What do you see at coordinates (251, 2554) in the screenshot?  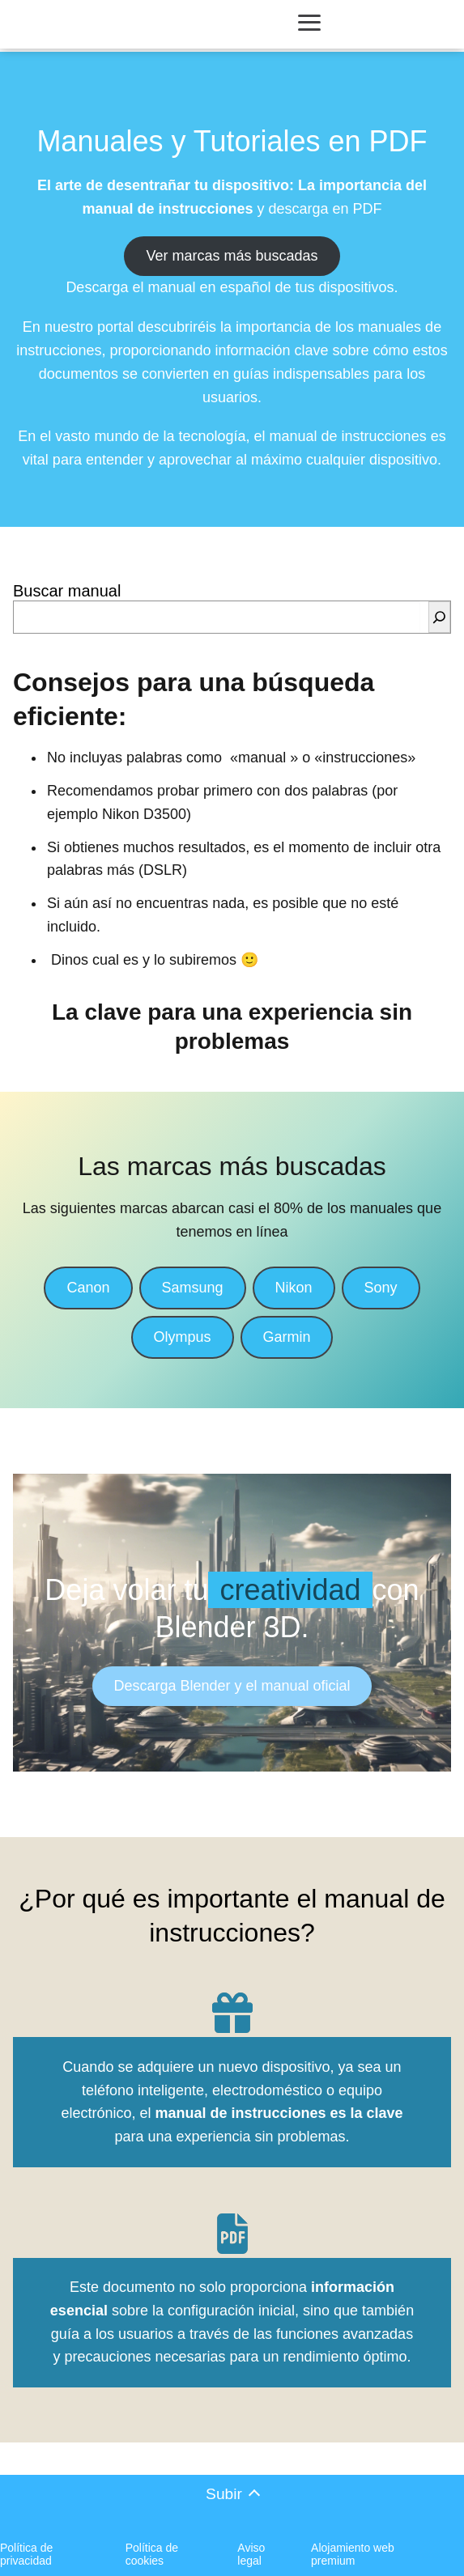 I see `Aviso legal` at bounding box center [251, 2554].